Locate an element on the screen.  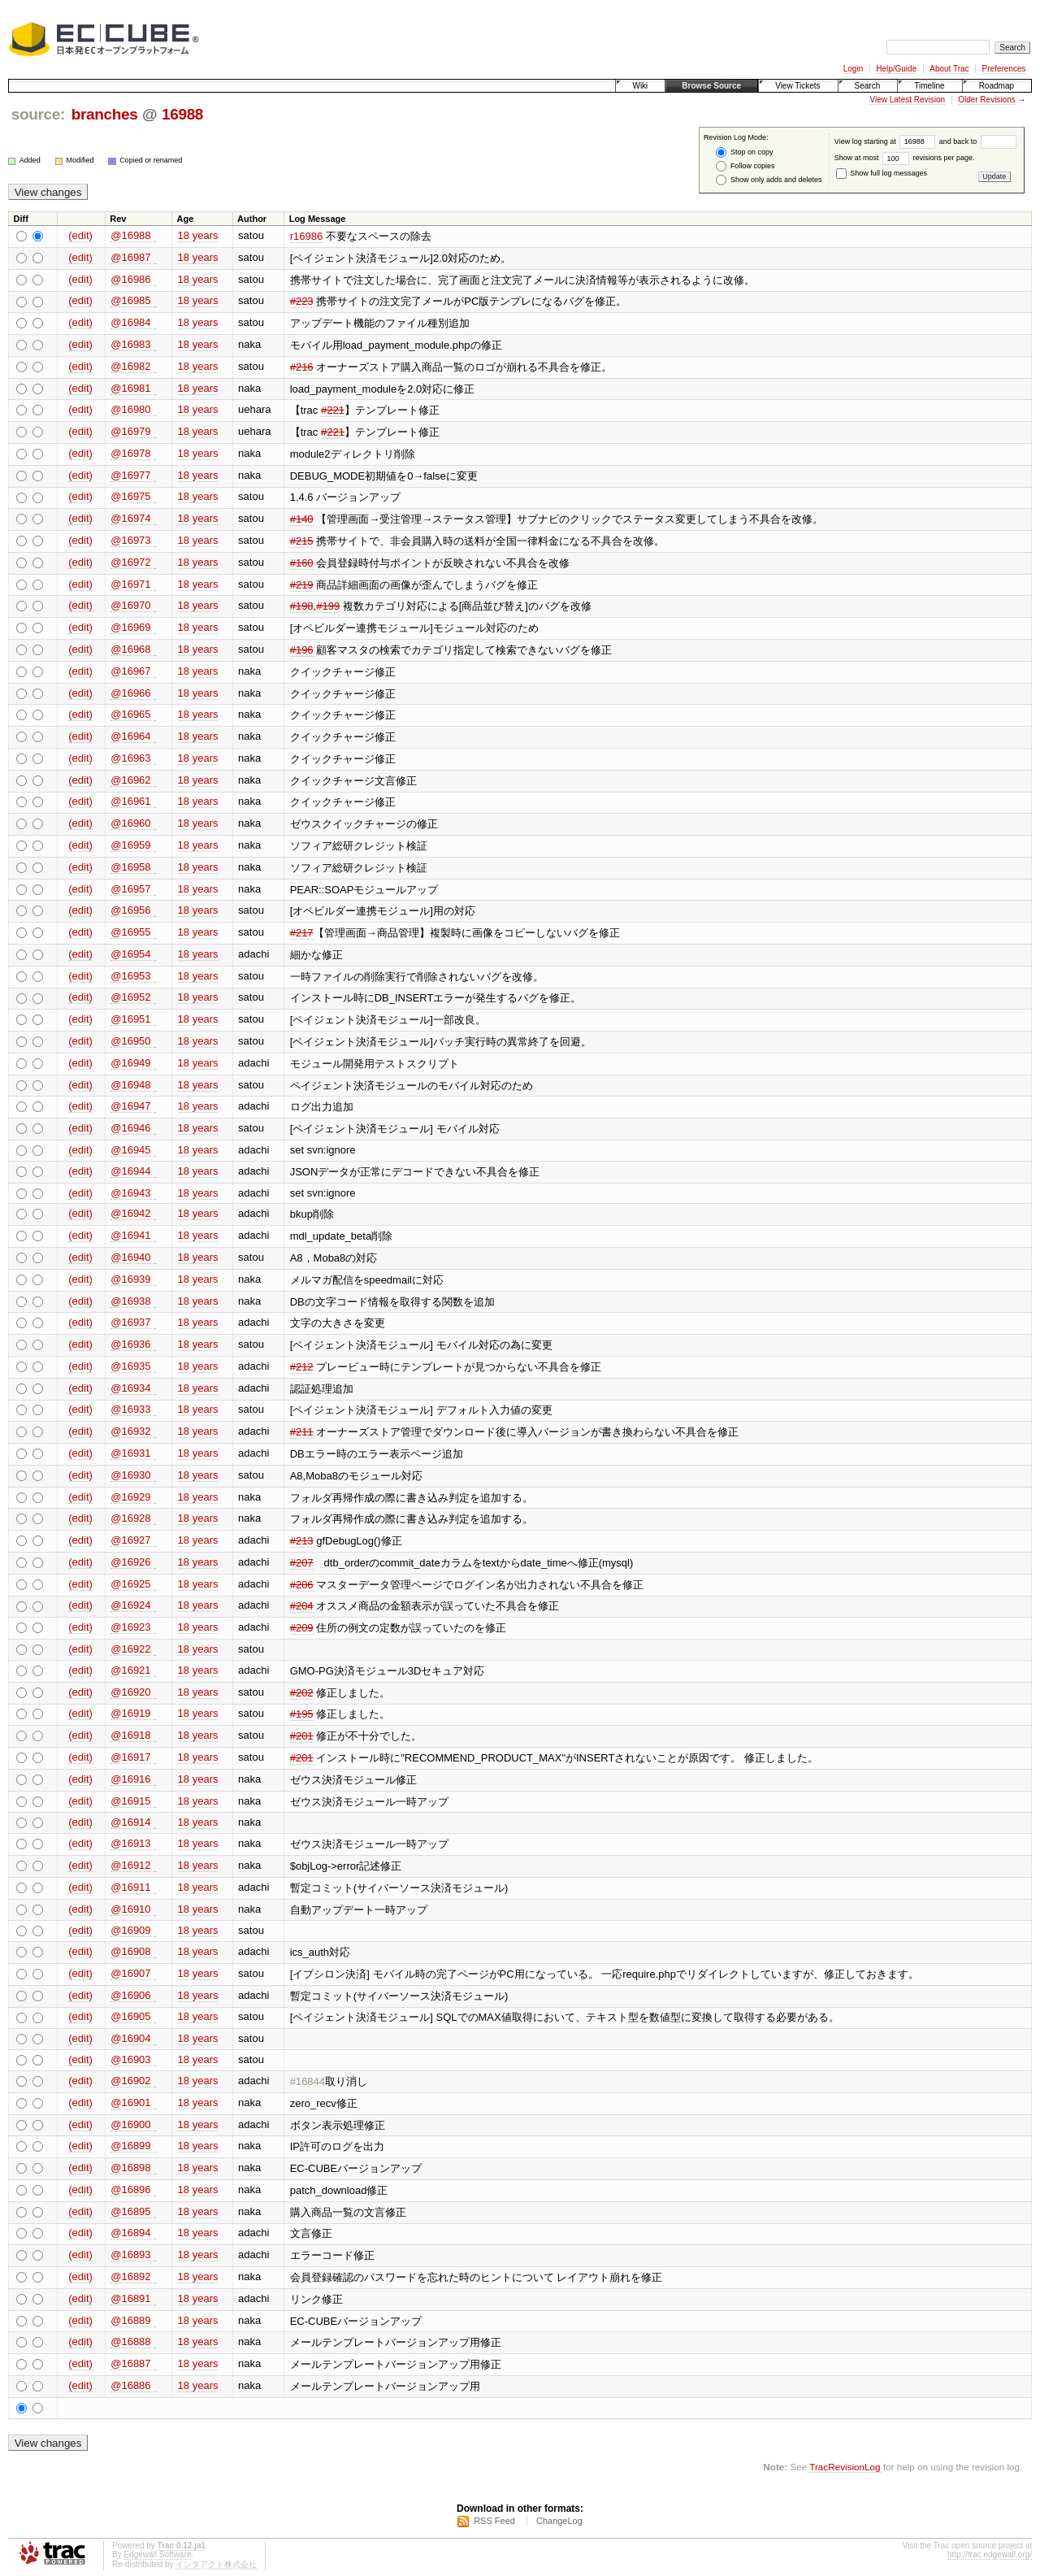
@16916 is located at coordinates (130, 1779).